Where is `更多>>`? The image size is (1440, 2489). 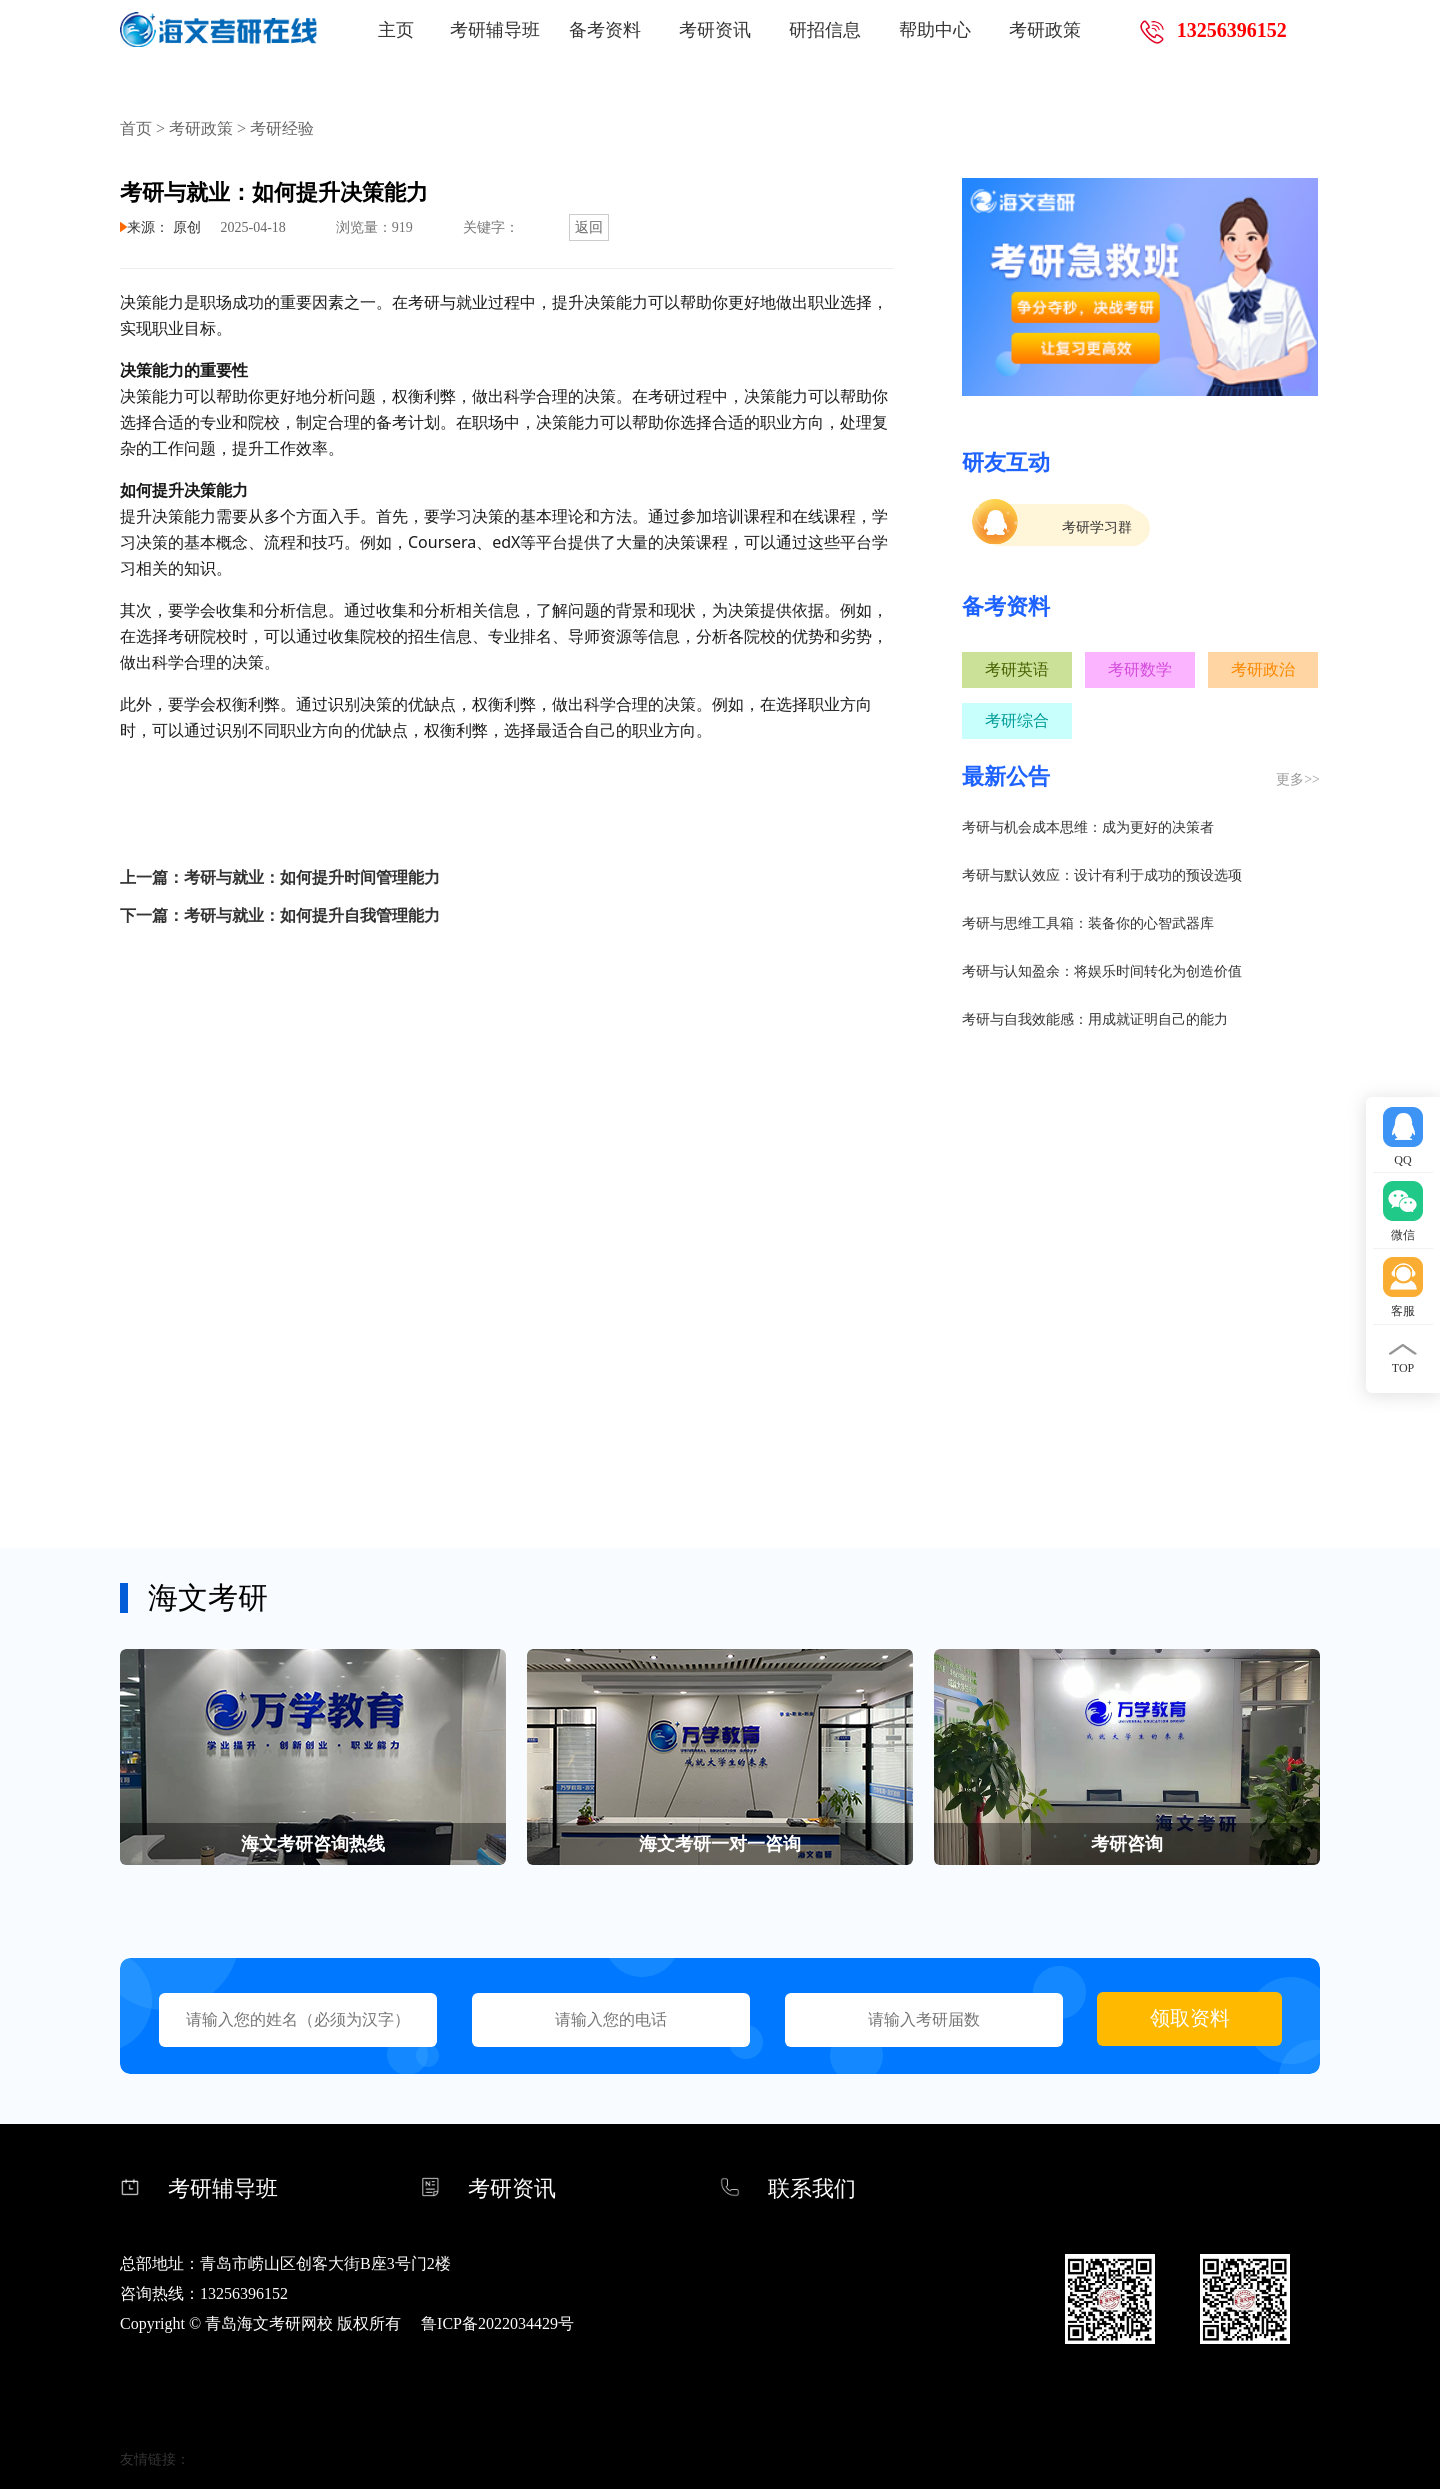
更多>> is located at coordinates (1298, 779).